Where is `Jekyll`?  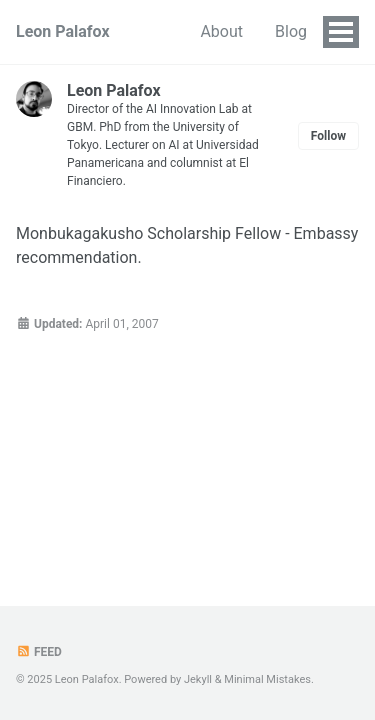
Jekyll is located at coordinates (198, 679).